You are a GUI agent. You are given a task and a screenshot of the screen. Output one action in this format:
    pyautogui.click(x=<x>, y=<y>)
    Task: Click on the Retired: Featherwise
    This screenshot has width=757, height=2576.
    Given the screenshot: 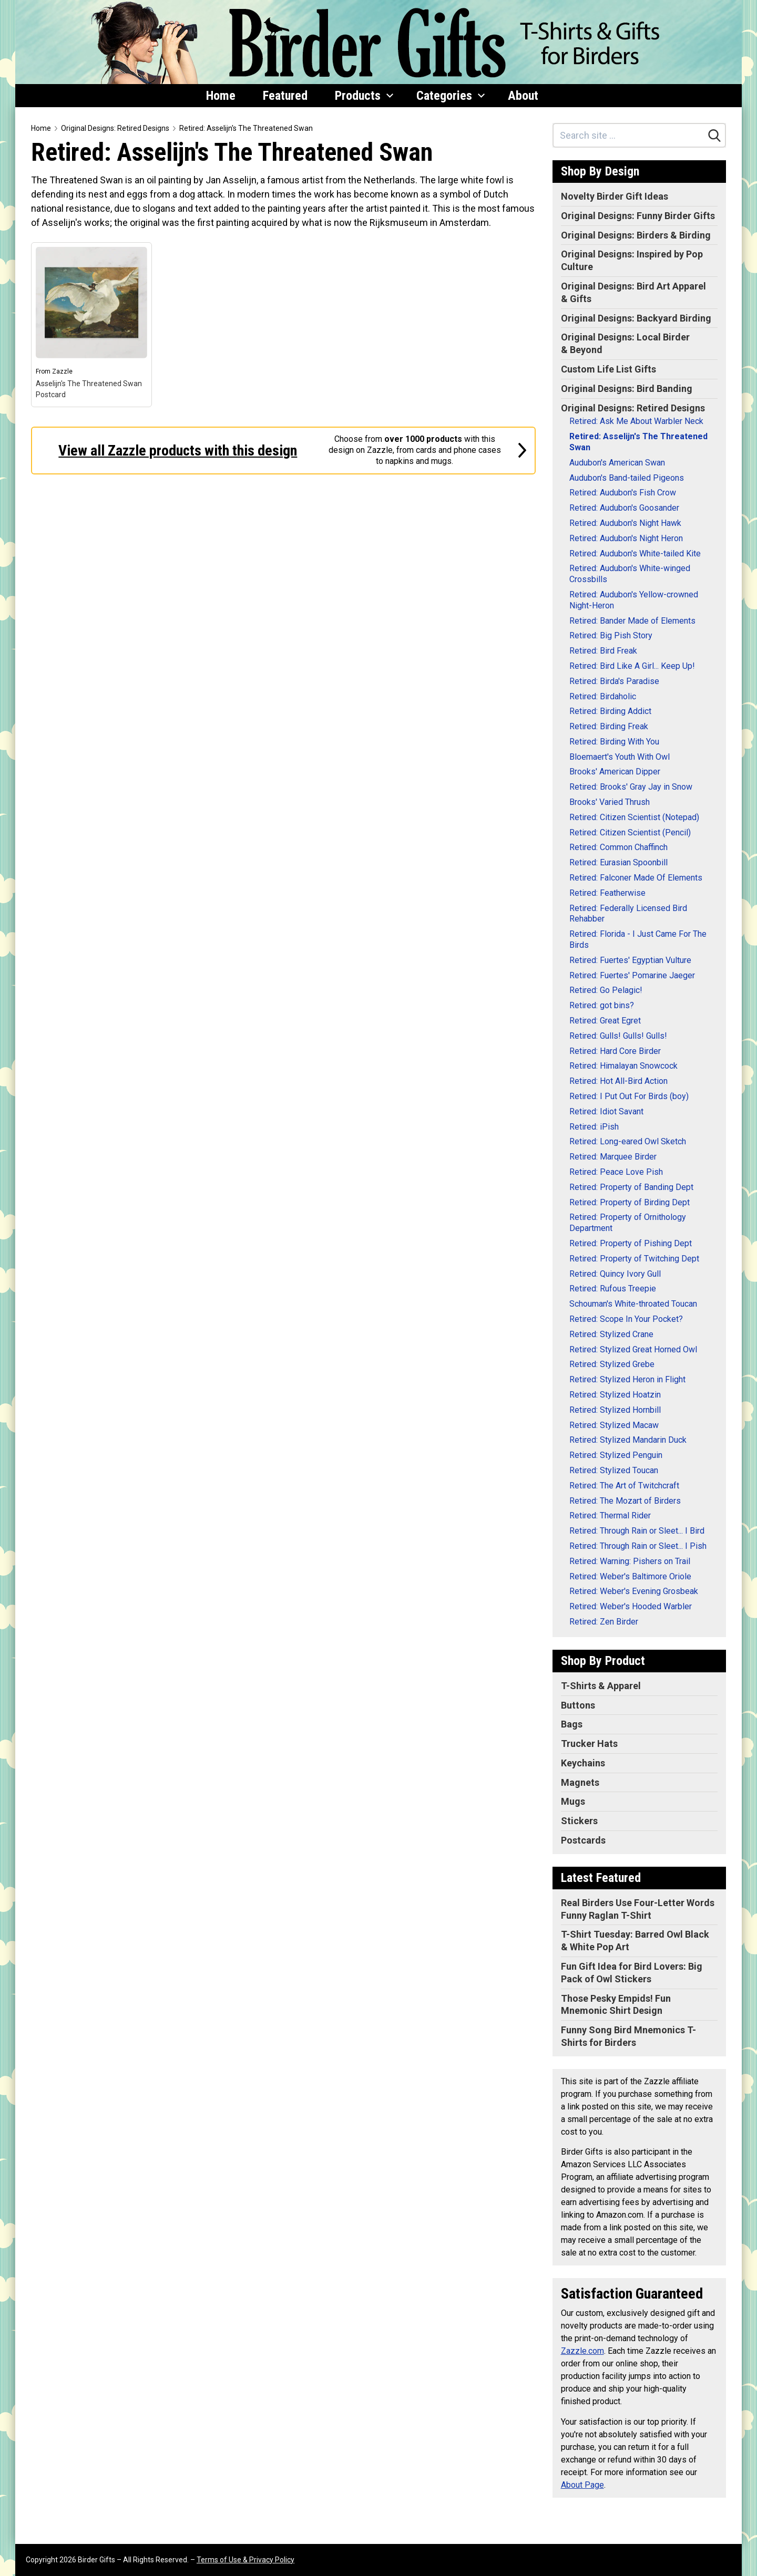 What is the action you would take?
    pyautogui.click(x=607, y=893)
    